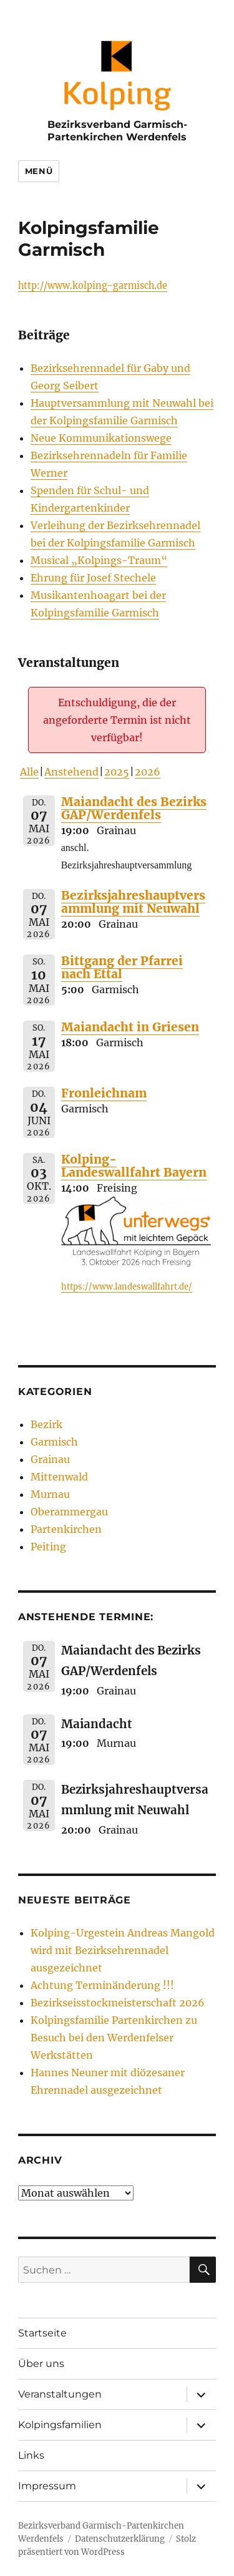  What do you see at coordinates (41, 2363) in the screenshot?
I see `Über uns` at bounding box center [41, 2363].